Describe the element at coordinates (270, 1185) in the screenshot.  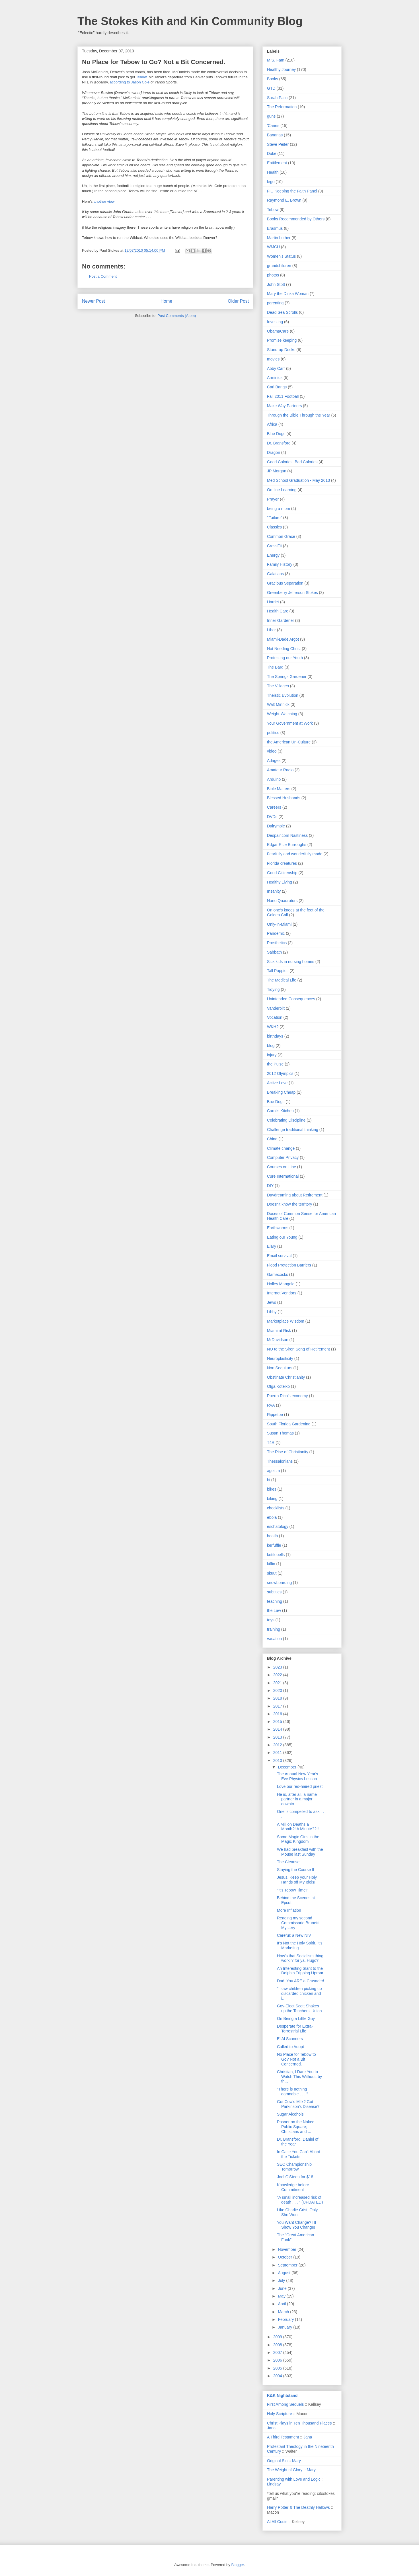
I see `DIY` at that location.